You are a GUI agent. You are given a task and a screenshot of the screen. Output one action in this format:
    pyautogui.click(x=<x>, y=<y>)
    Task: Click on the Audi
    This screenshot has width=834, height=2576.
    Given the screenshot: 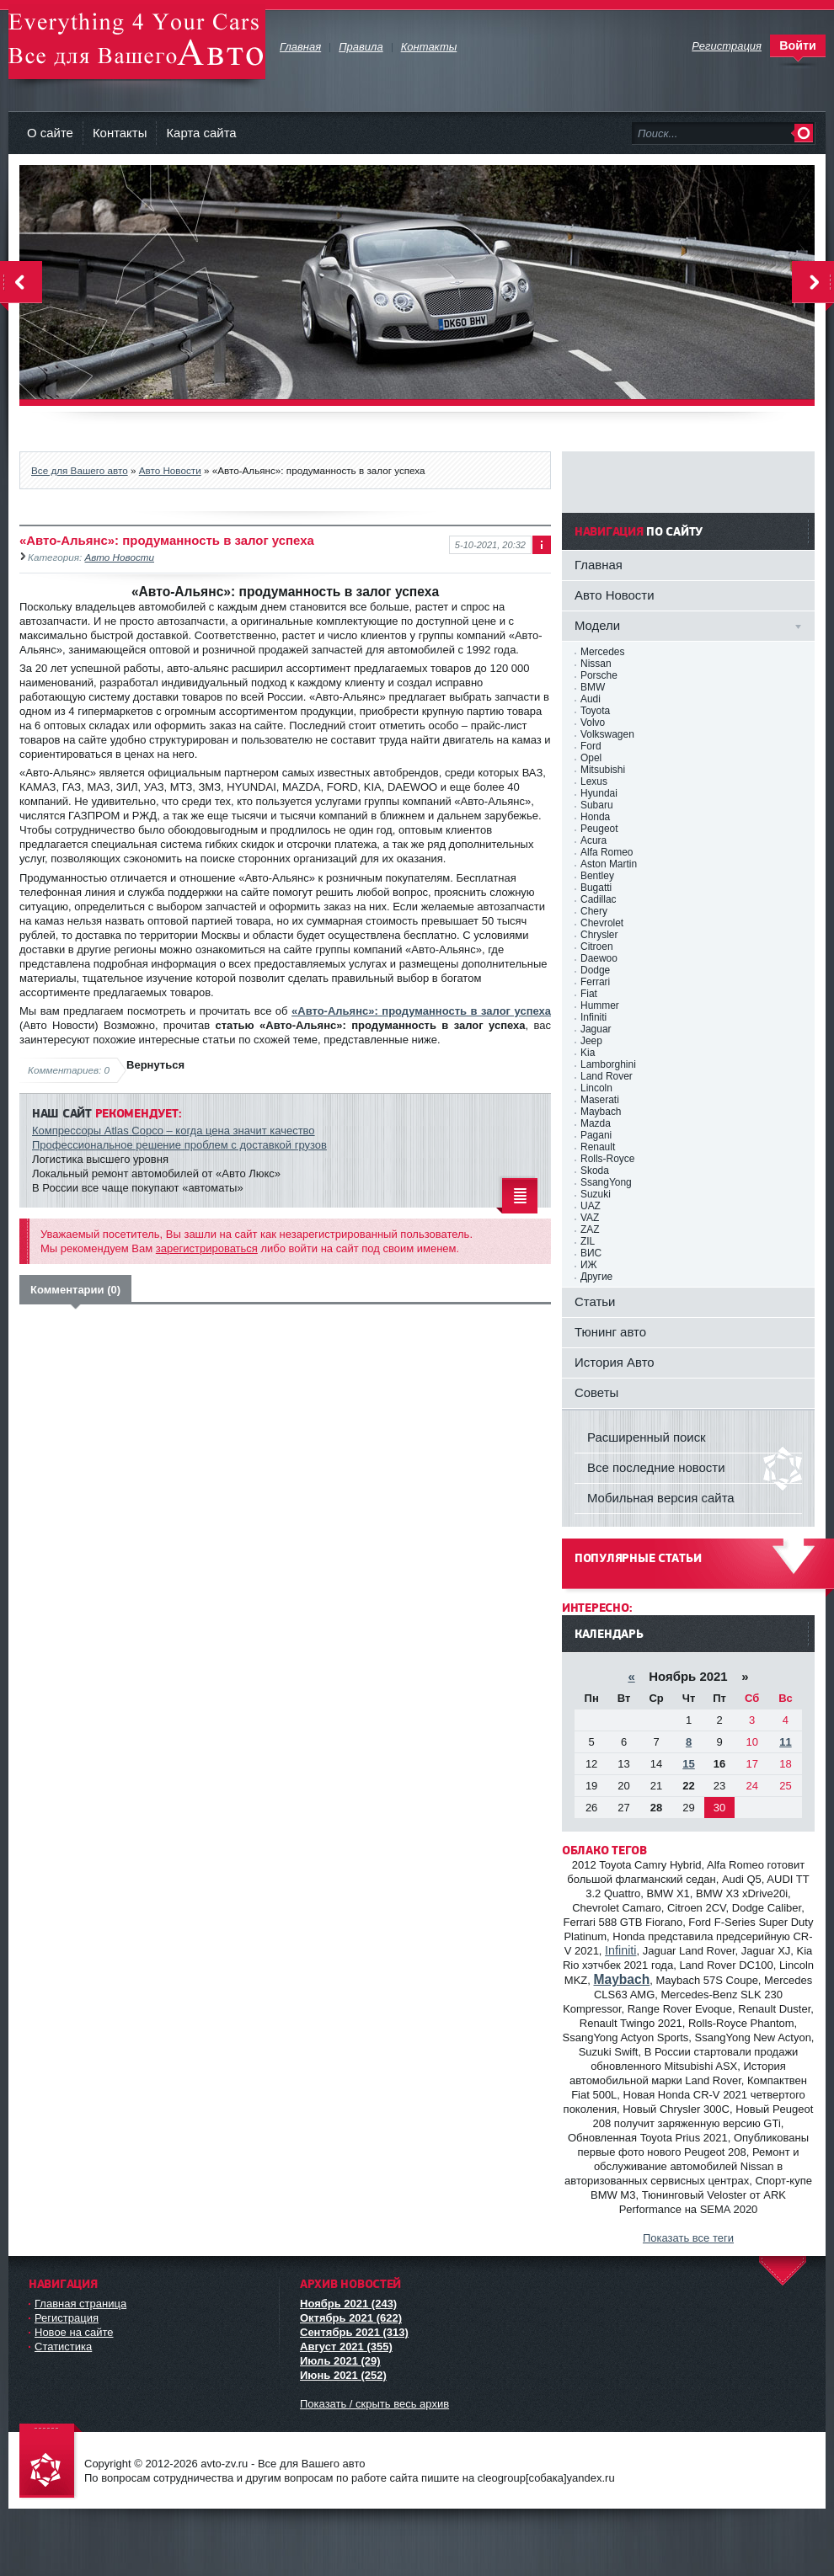 What is the action you would take?
    pyautogui.click(x=590, y=699)
    